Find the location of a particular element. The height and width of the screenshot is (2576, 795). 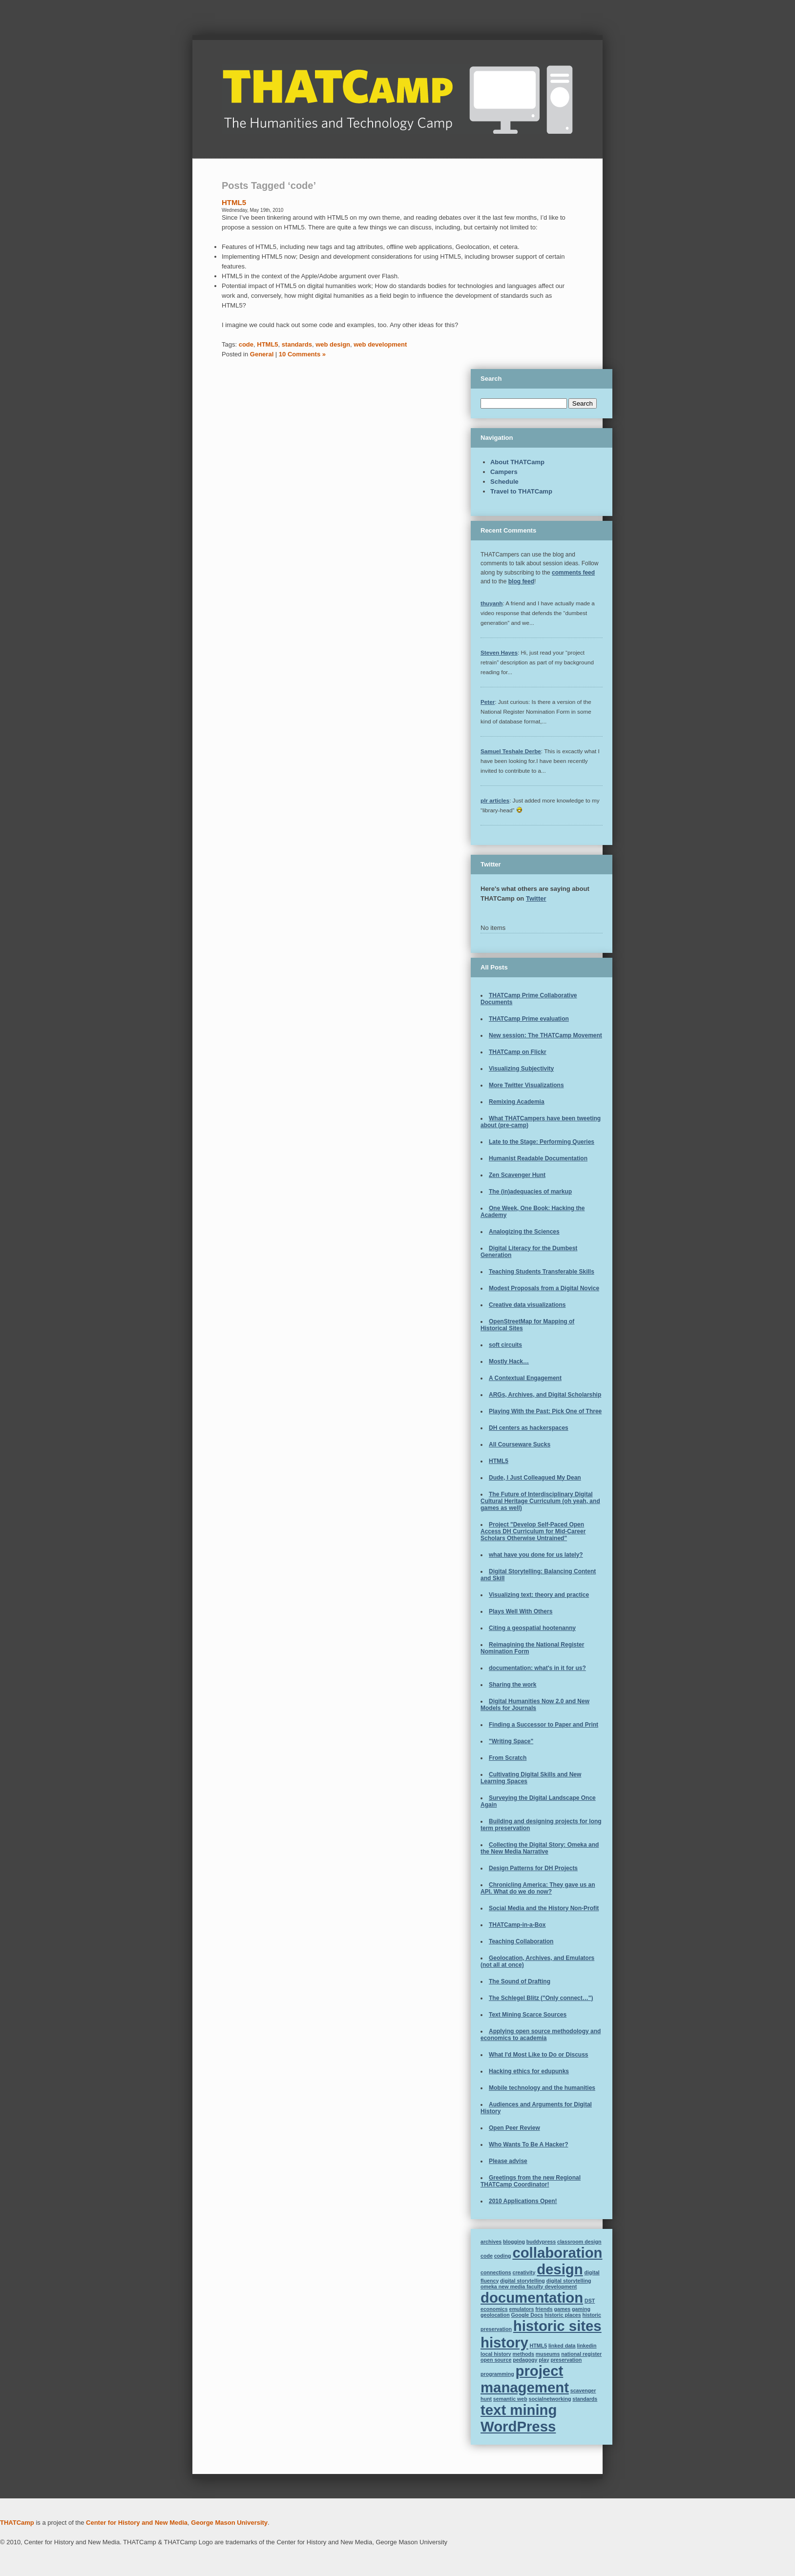

Zen Scavenger Hunt is located at coordinates (517, 1175).